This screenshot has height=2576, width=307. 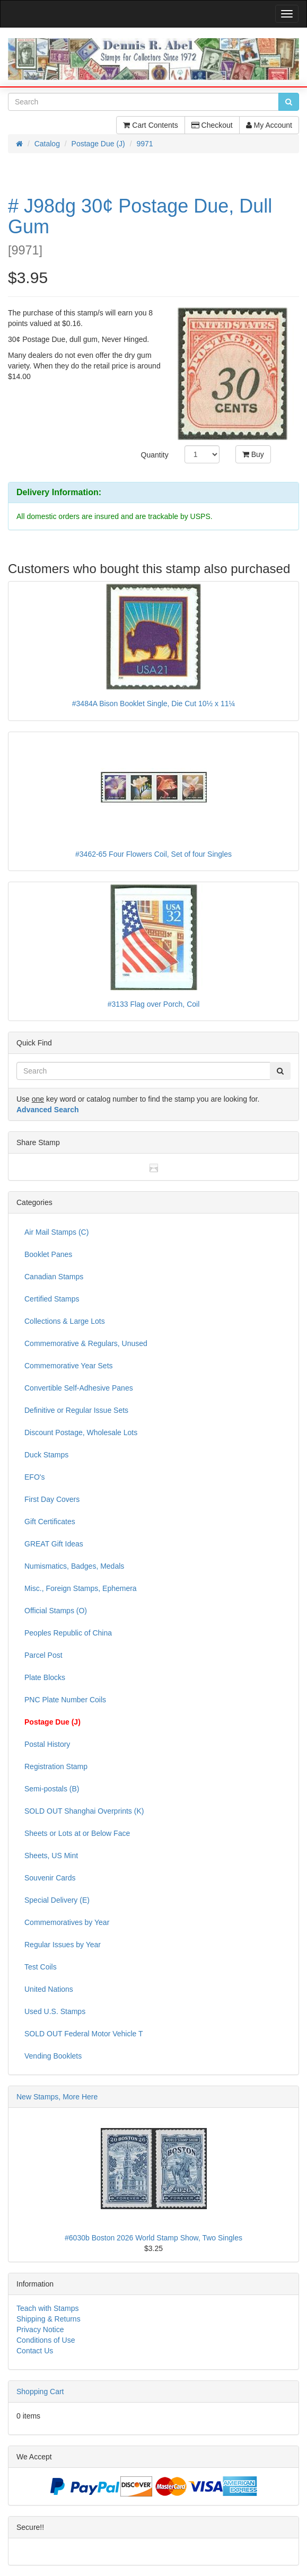 What do you see at coordinates (53, 1544) in the screenshot?
I see `GREAT Gift Ideas` at bounding box center [53, 1544].